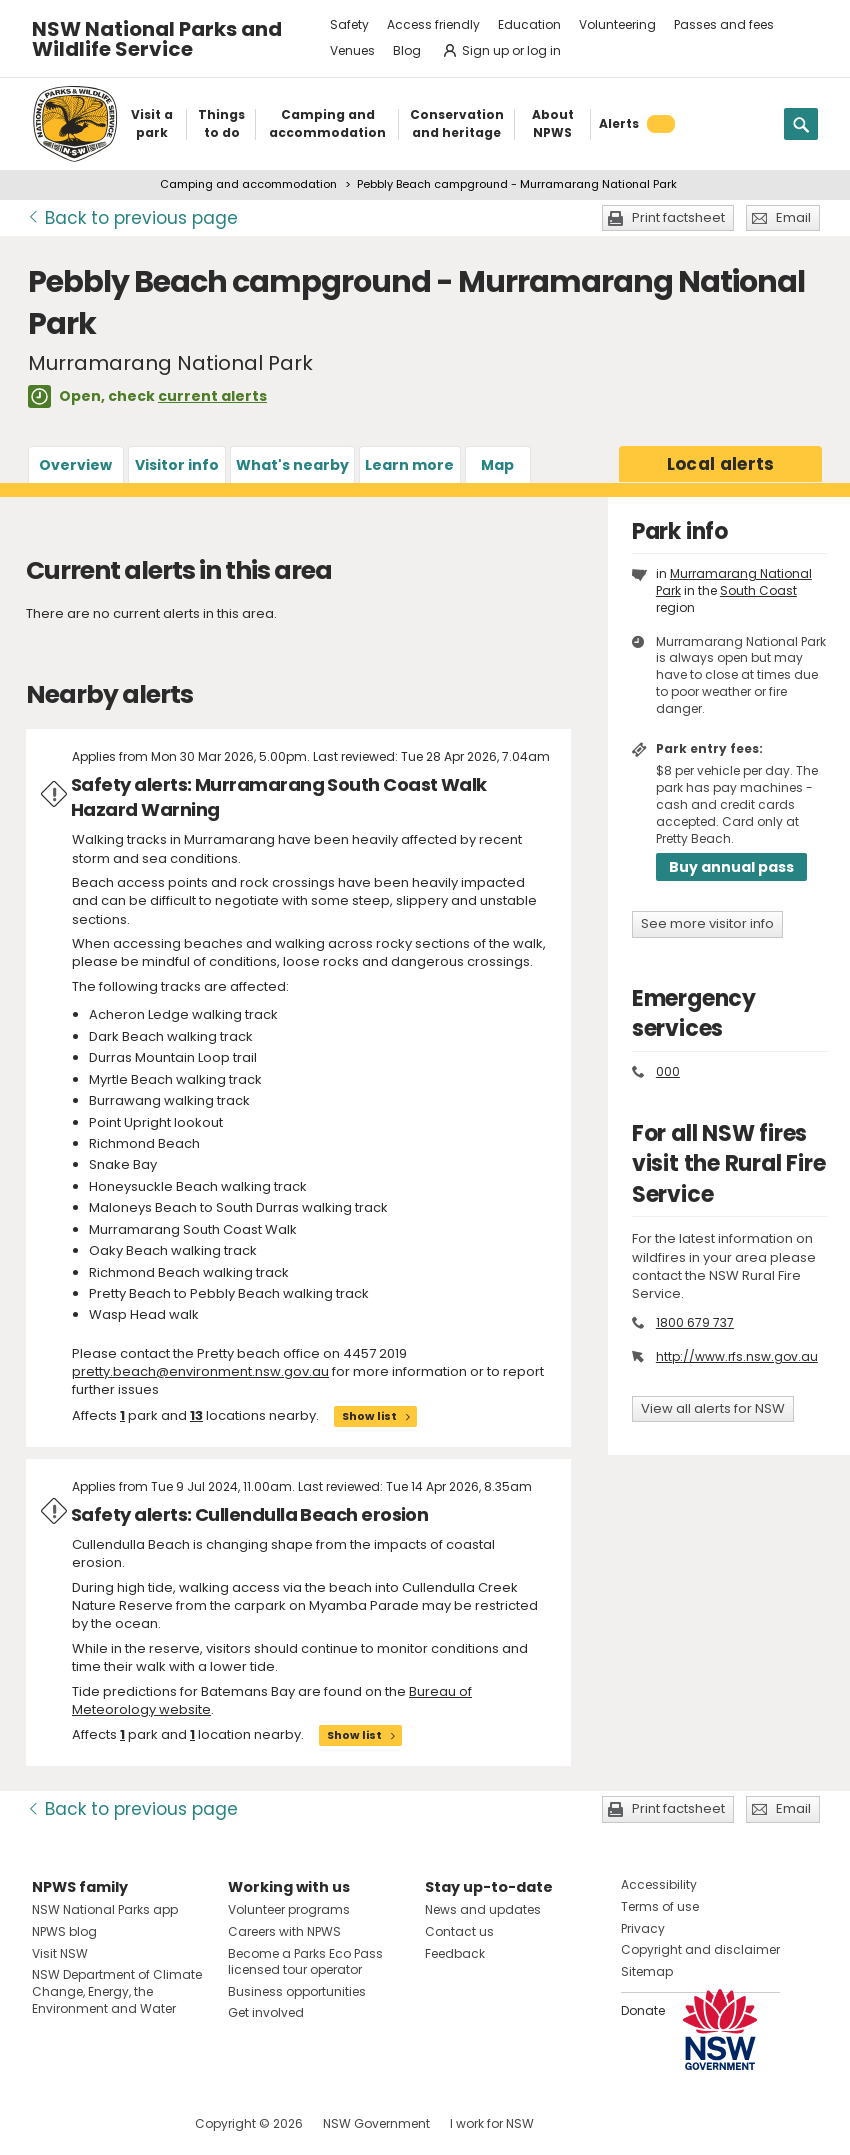 The height and width of the screenshot is (2155, 850). What do you see at coordinates (289, 1909) in the screenshot?
I see `Volunteer programs` at bounding box center [289, 1909].